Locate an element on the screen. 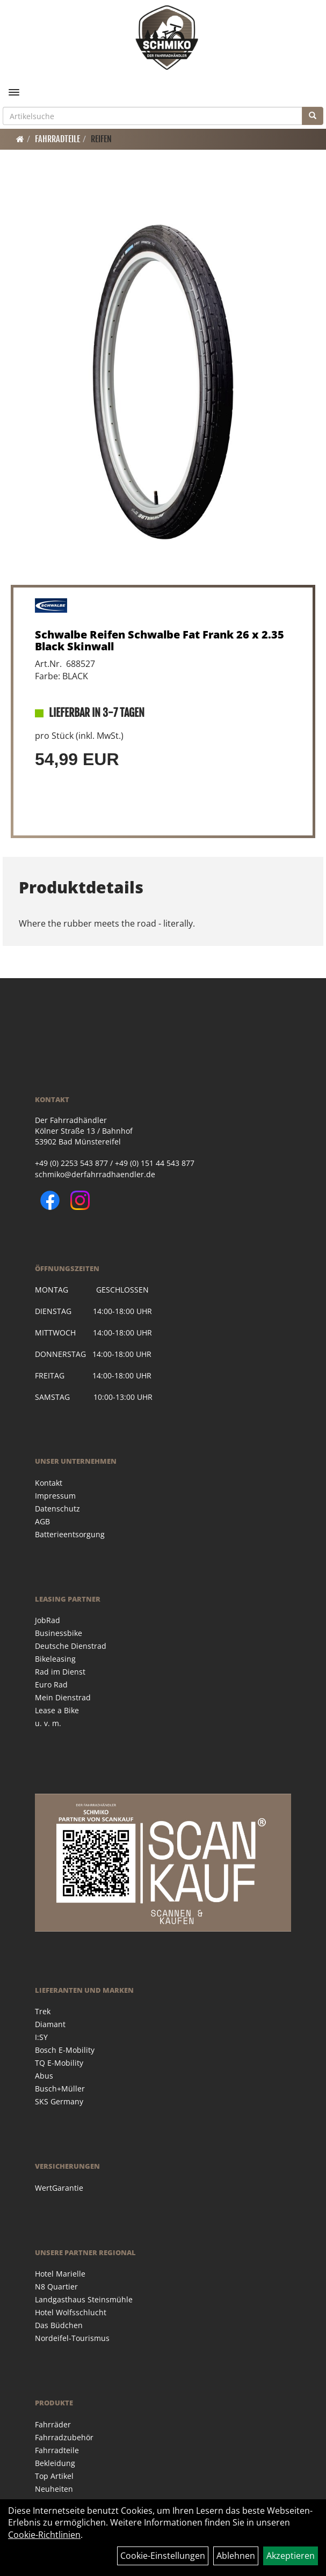 The image size is (326, 2576). Datenschutz is located at coordinates (57, 1508).